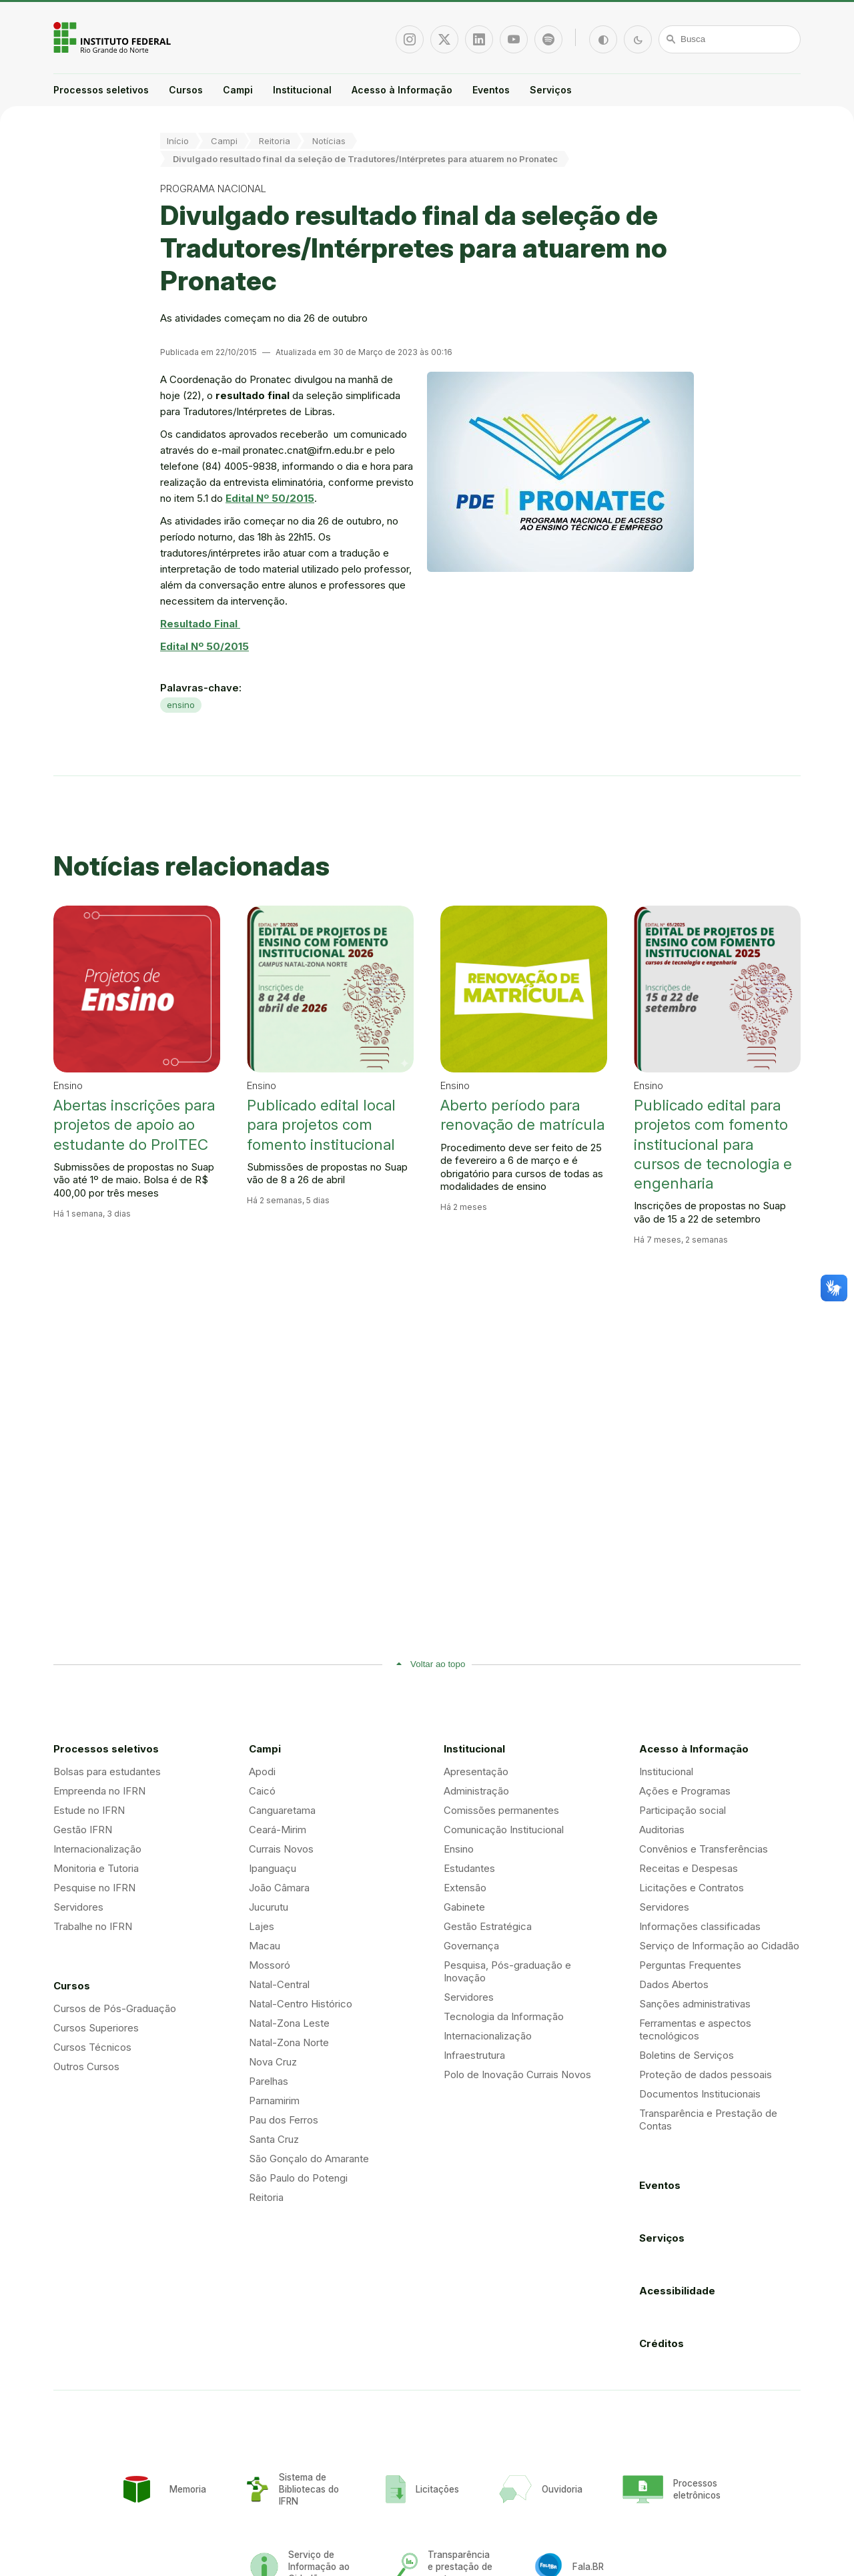 Image resolution: width=854 pixels, height=2576 pixels. What do you see at coordinates (78, 1907) in the screenshot?
I see `Servidores` at bounding box center [78, 1907].